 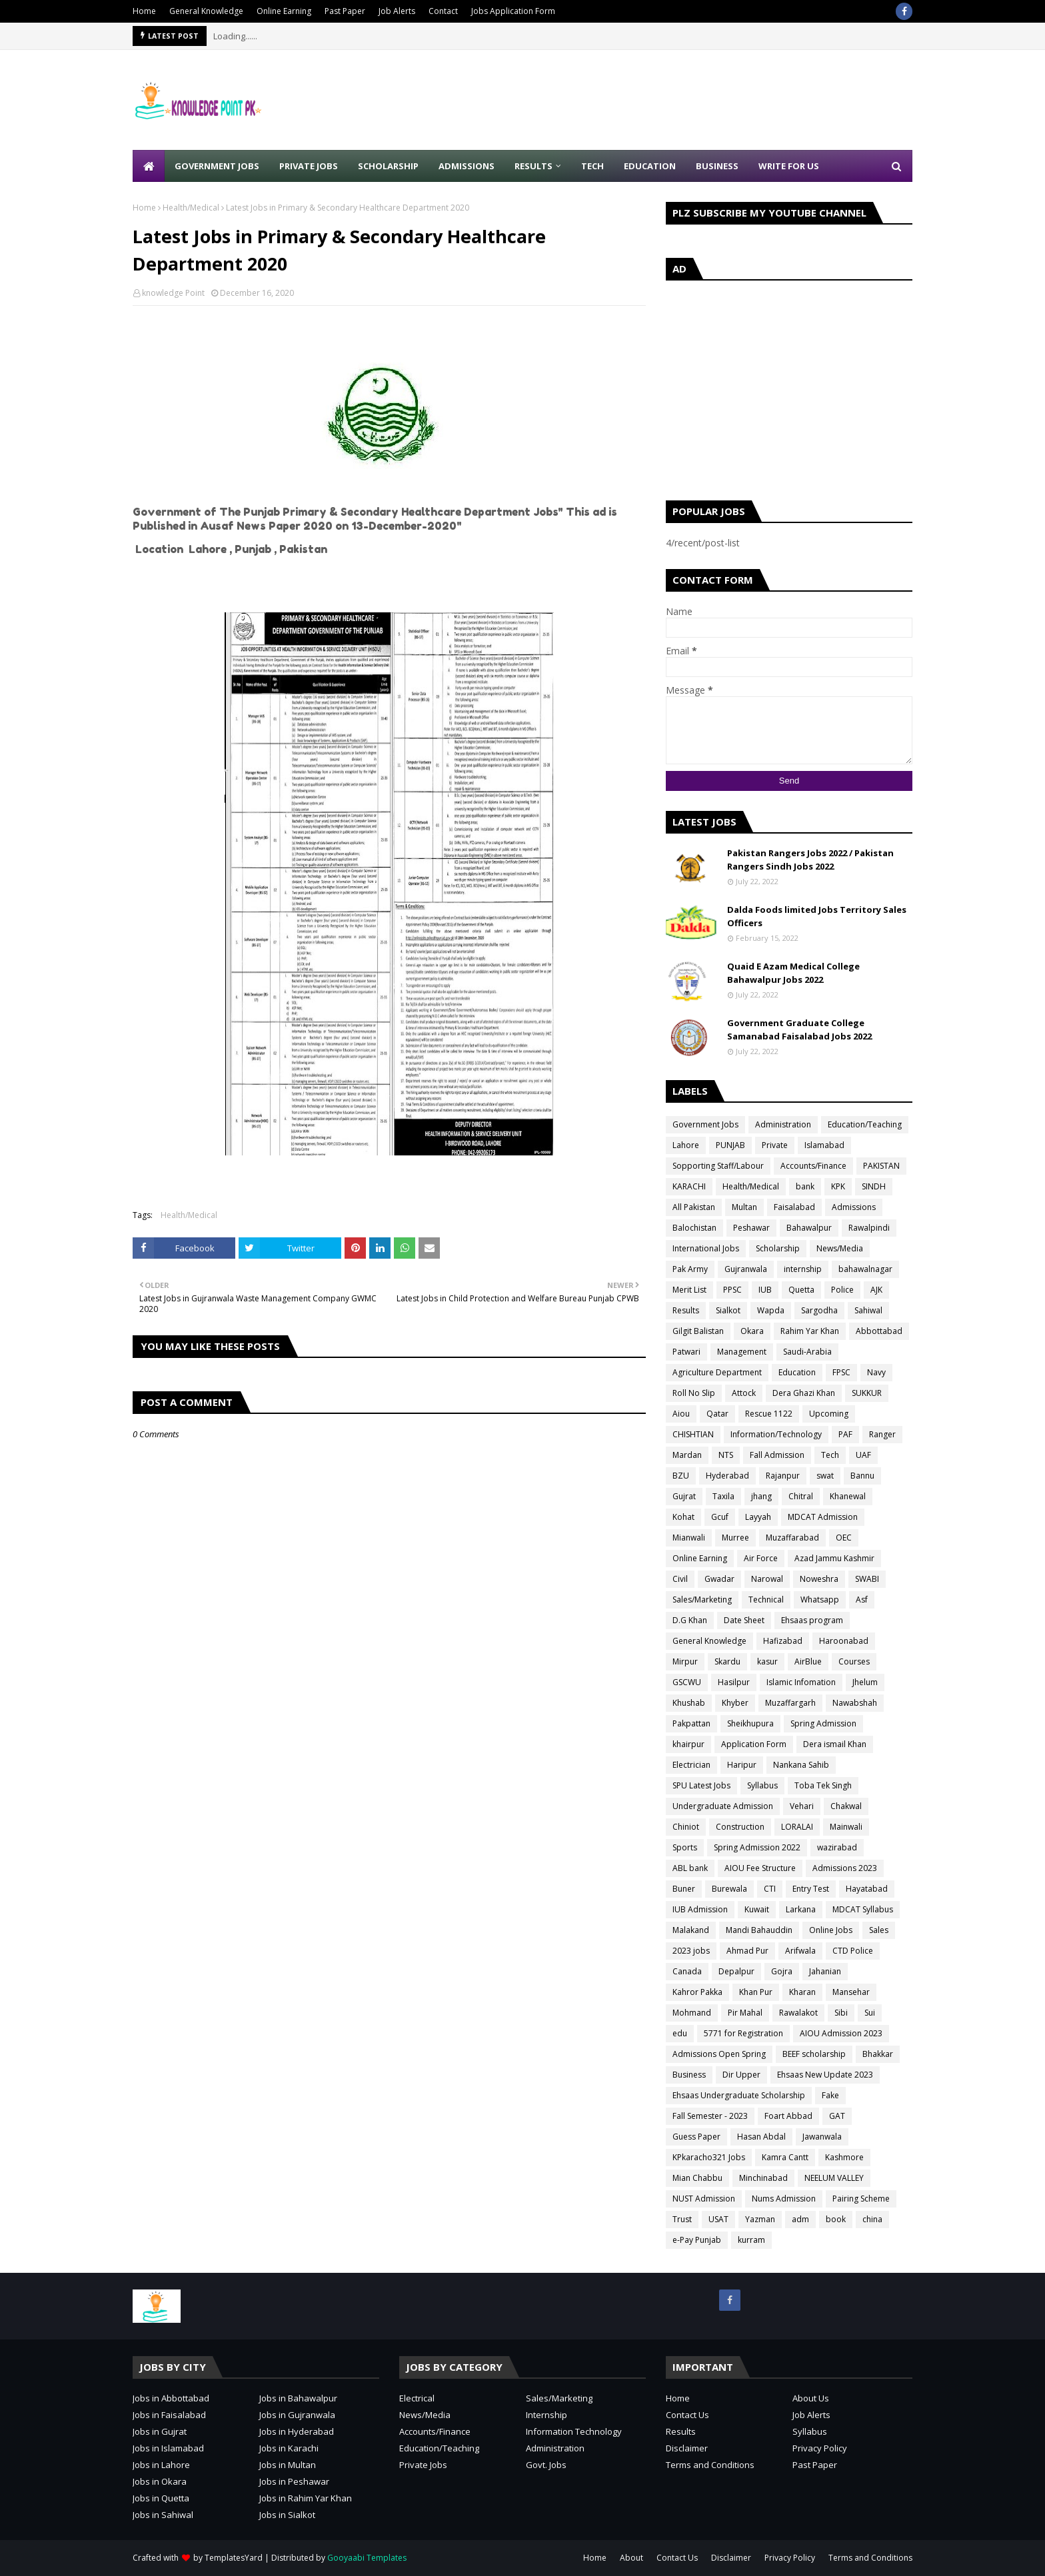 I want to click on Mianwali, so click(x=688, y=1537).